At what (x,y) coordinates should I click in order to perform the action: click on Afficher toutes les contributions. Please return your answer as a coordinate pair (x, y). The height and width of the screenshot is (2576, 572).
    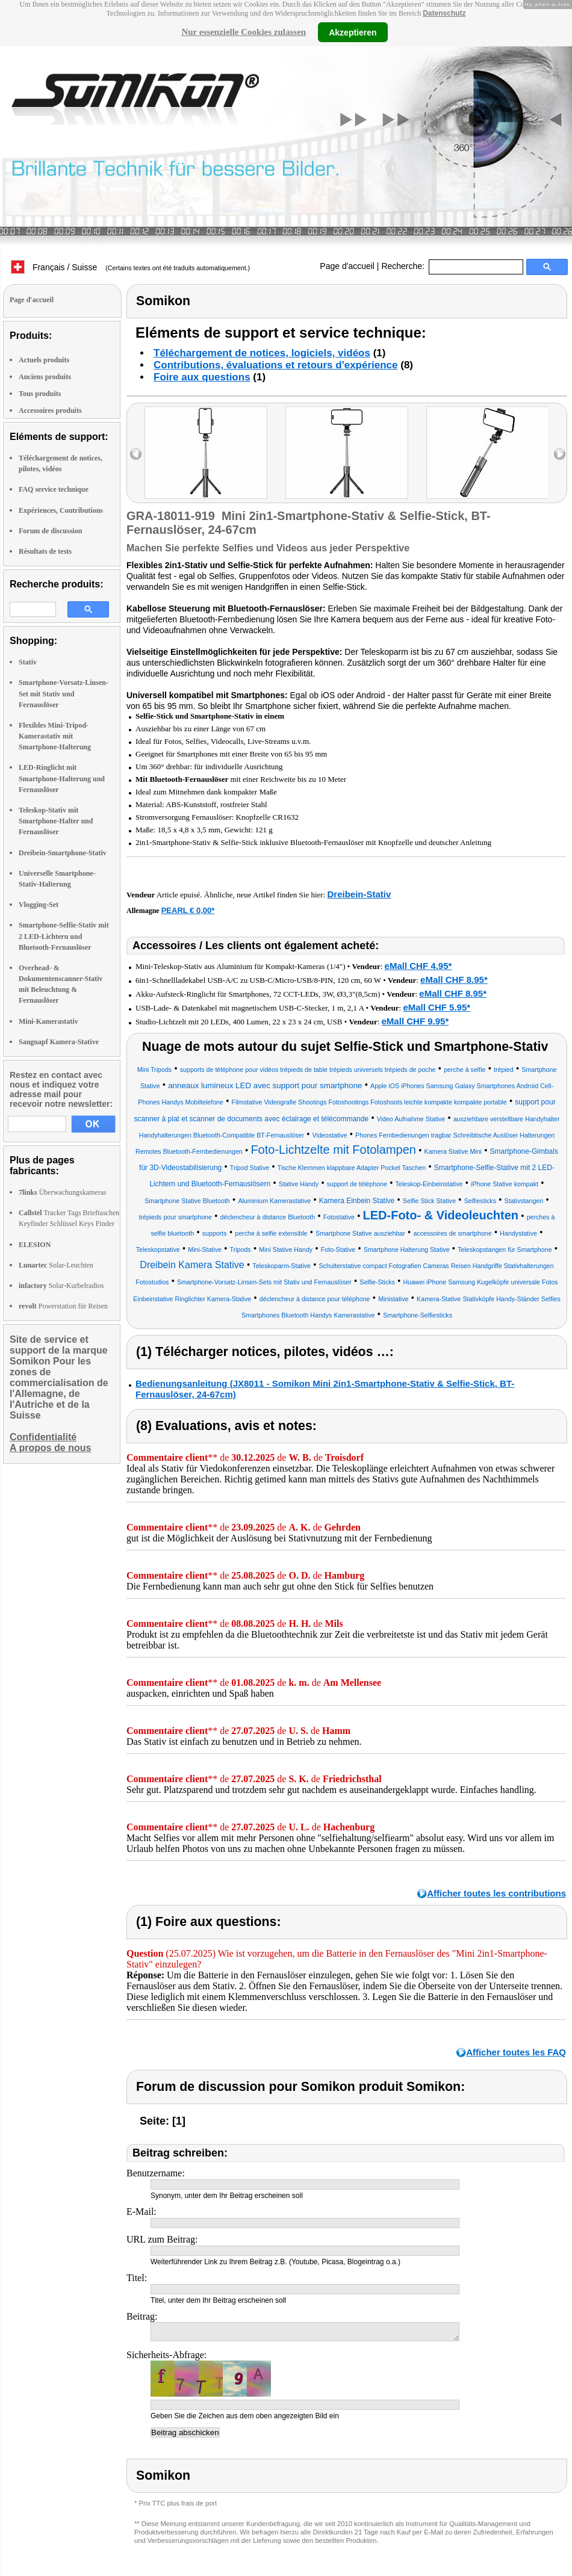
    Looking at the image, I should click on (496, 1893).